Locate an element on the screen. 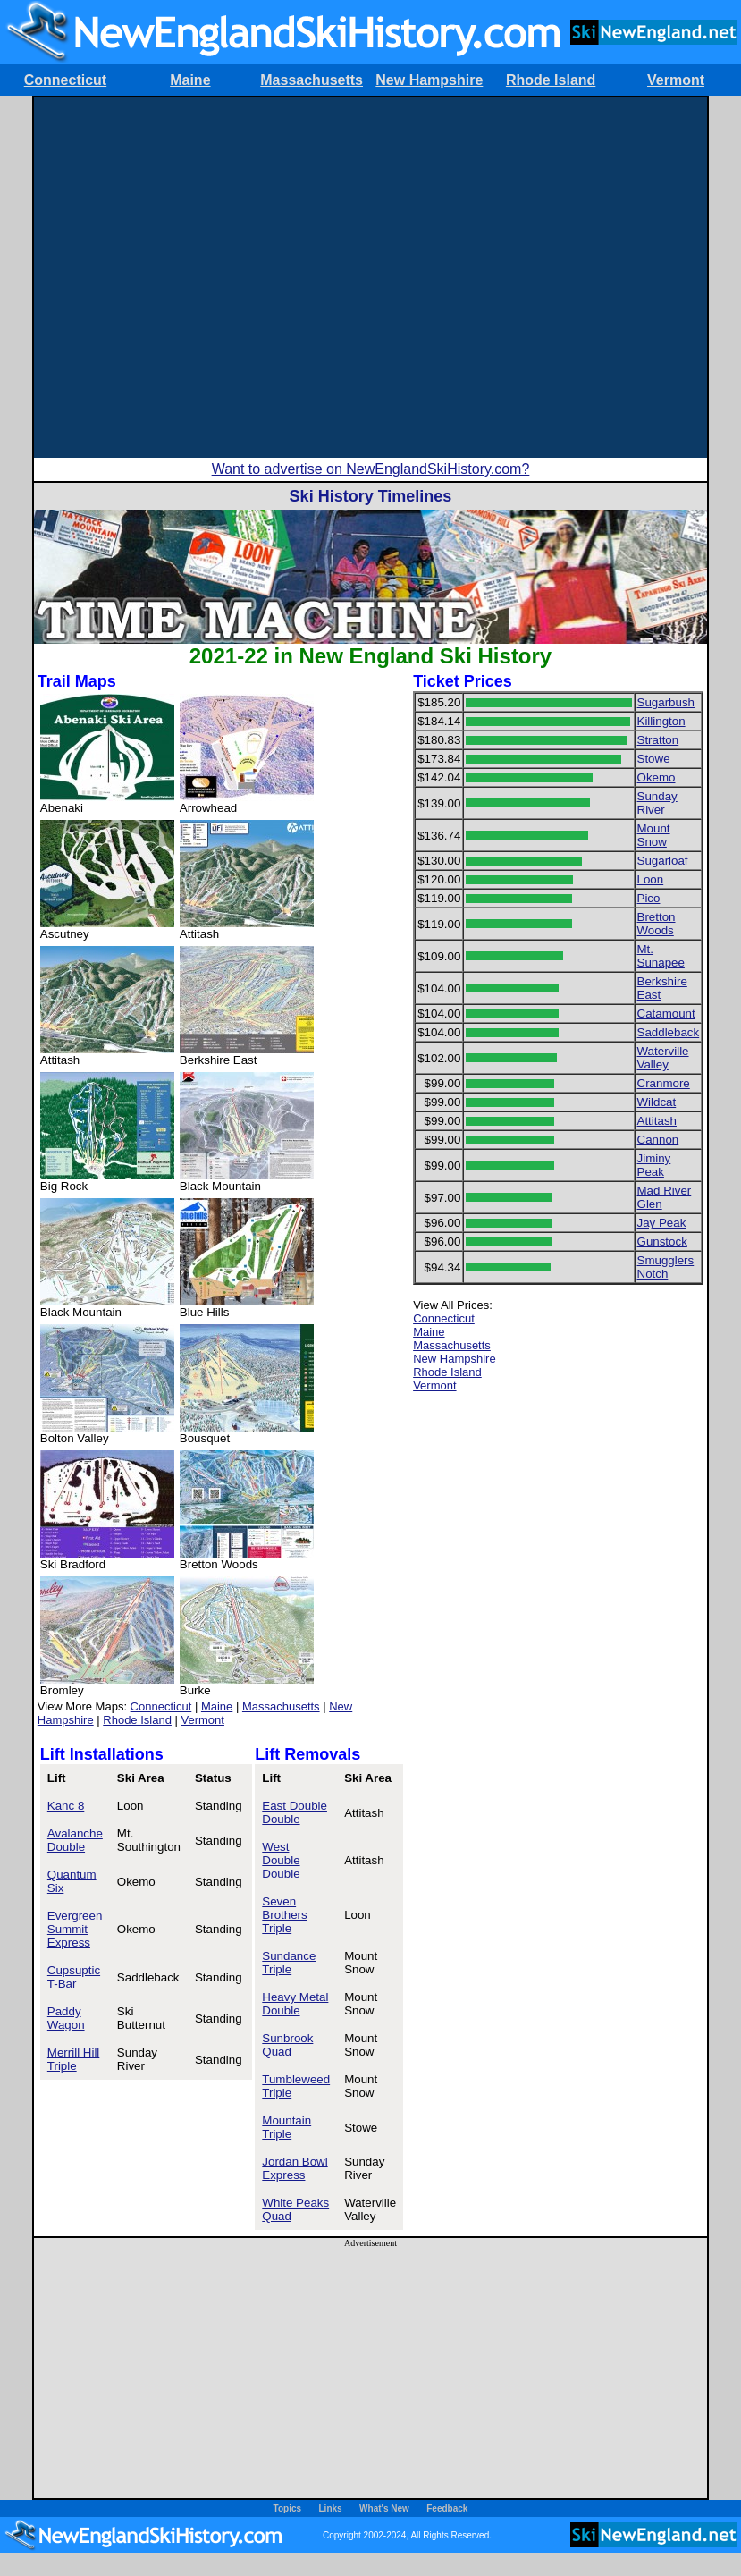  Mount Snow is located at coordinates (653, 835).